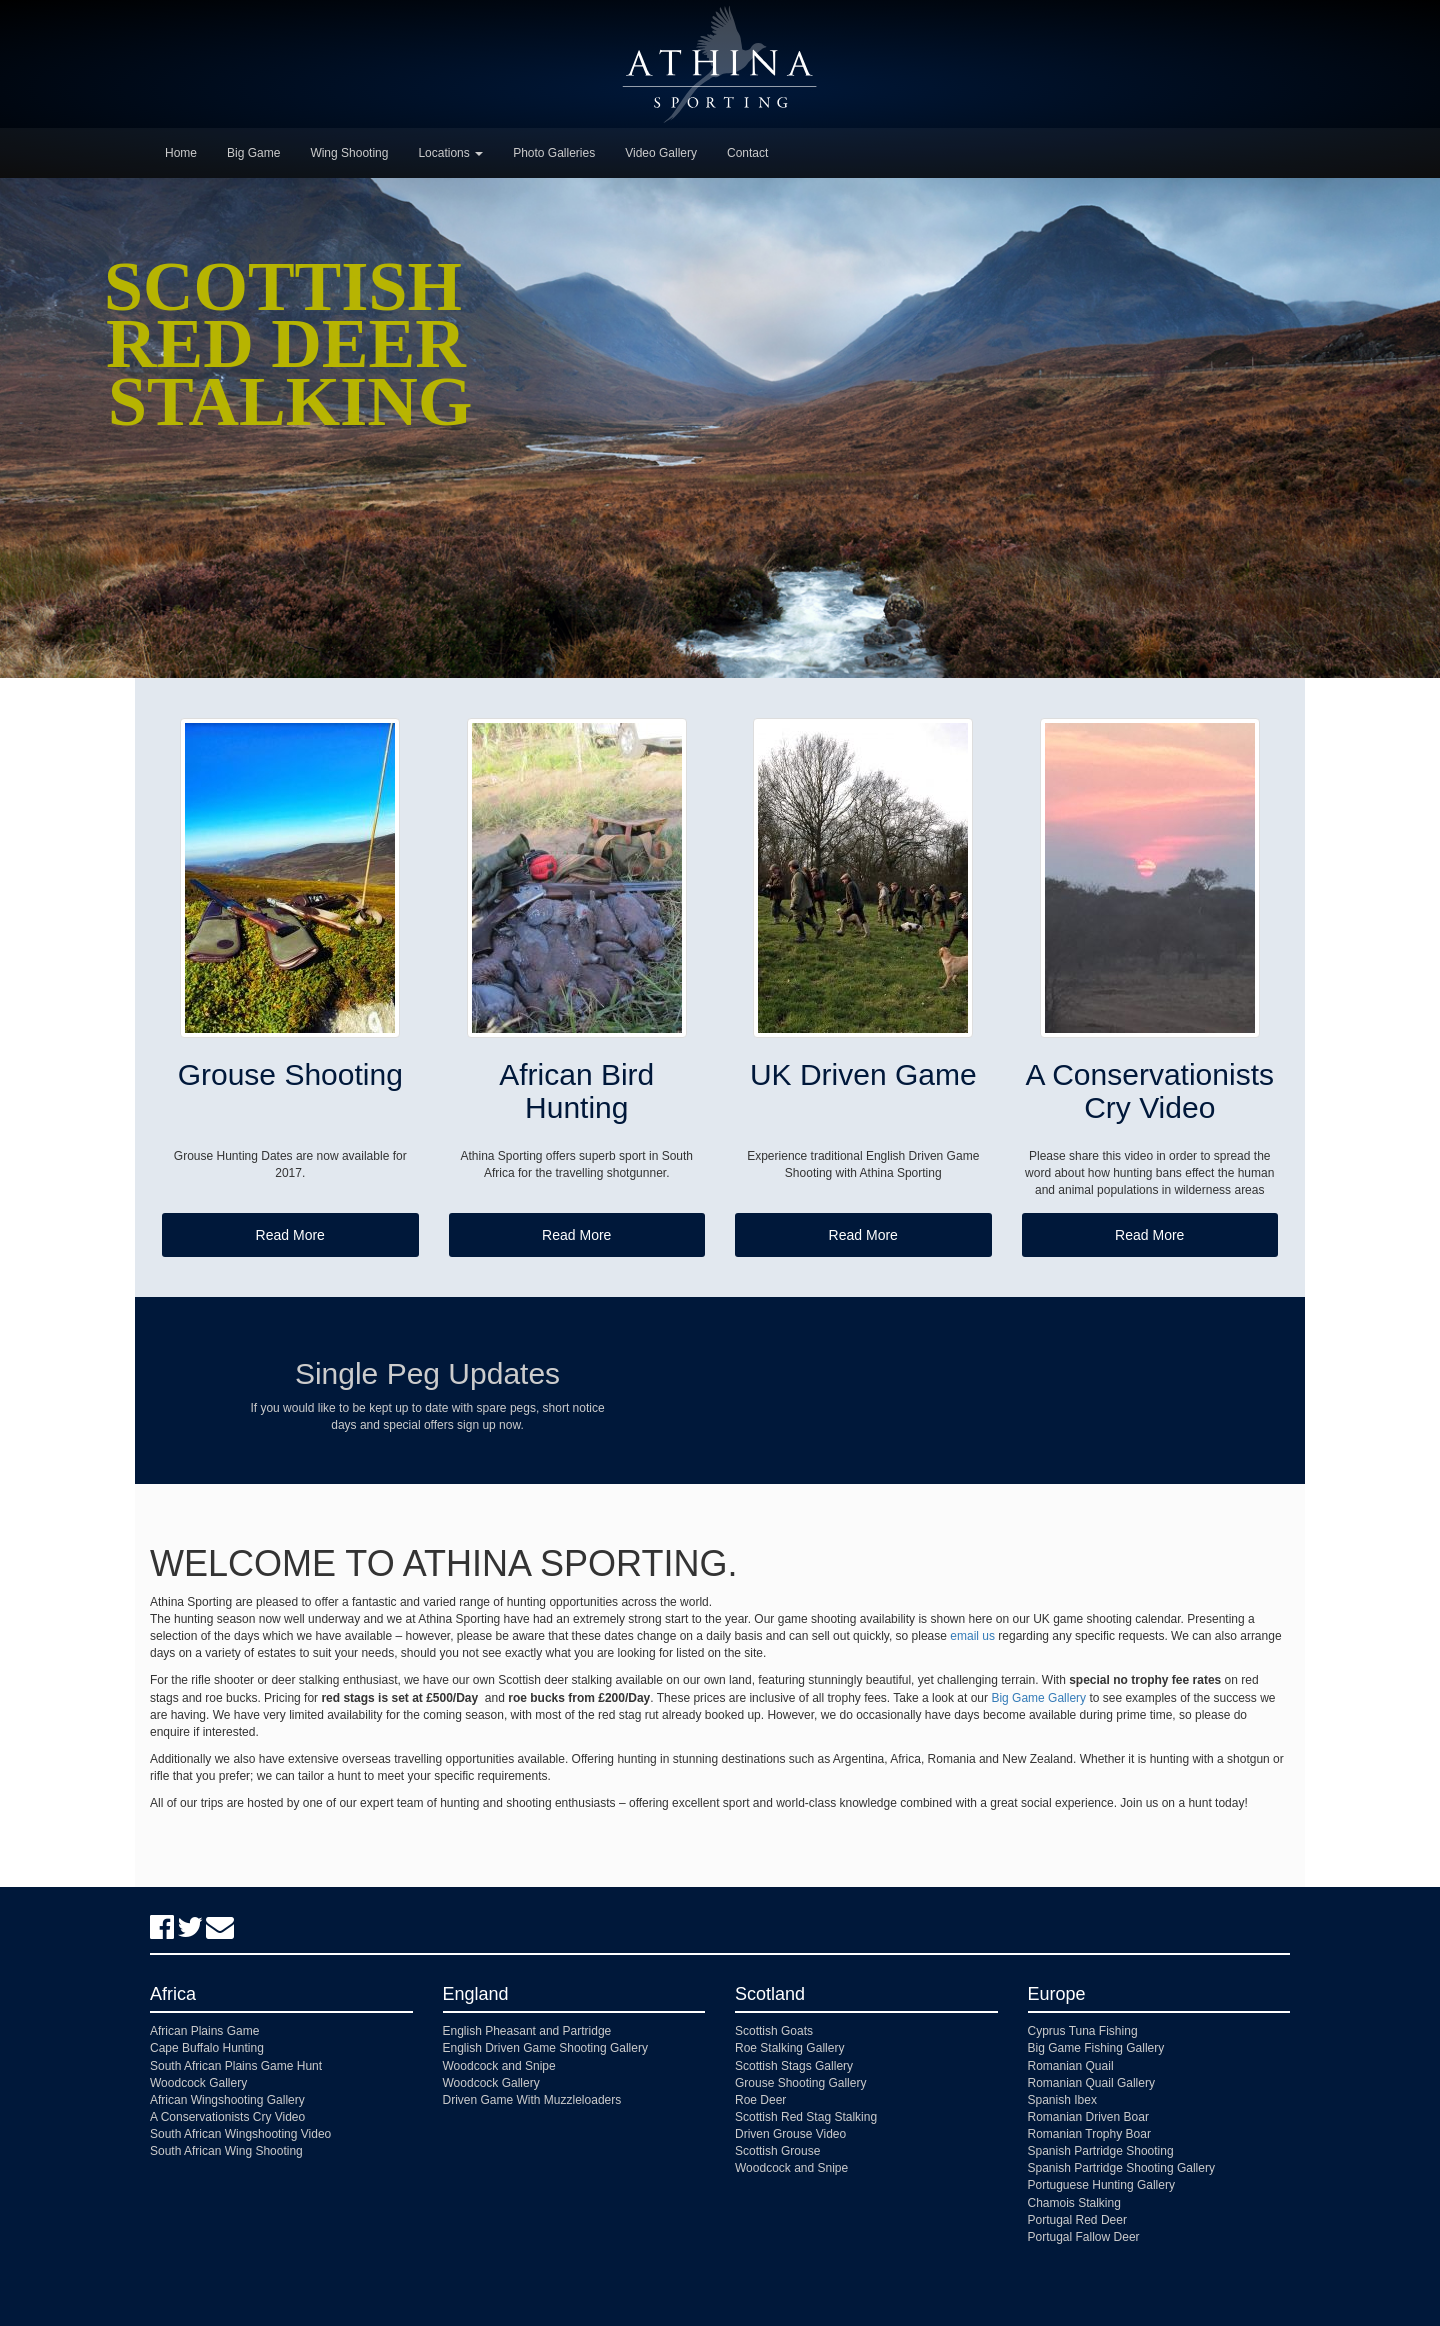 This screenshot has width=1440, height=2326. Describe the element at coordinates (240, 2134) in the screenshot. I see `South African Wingshooting Video` at that location.